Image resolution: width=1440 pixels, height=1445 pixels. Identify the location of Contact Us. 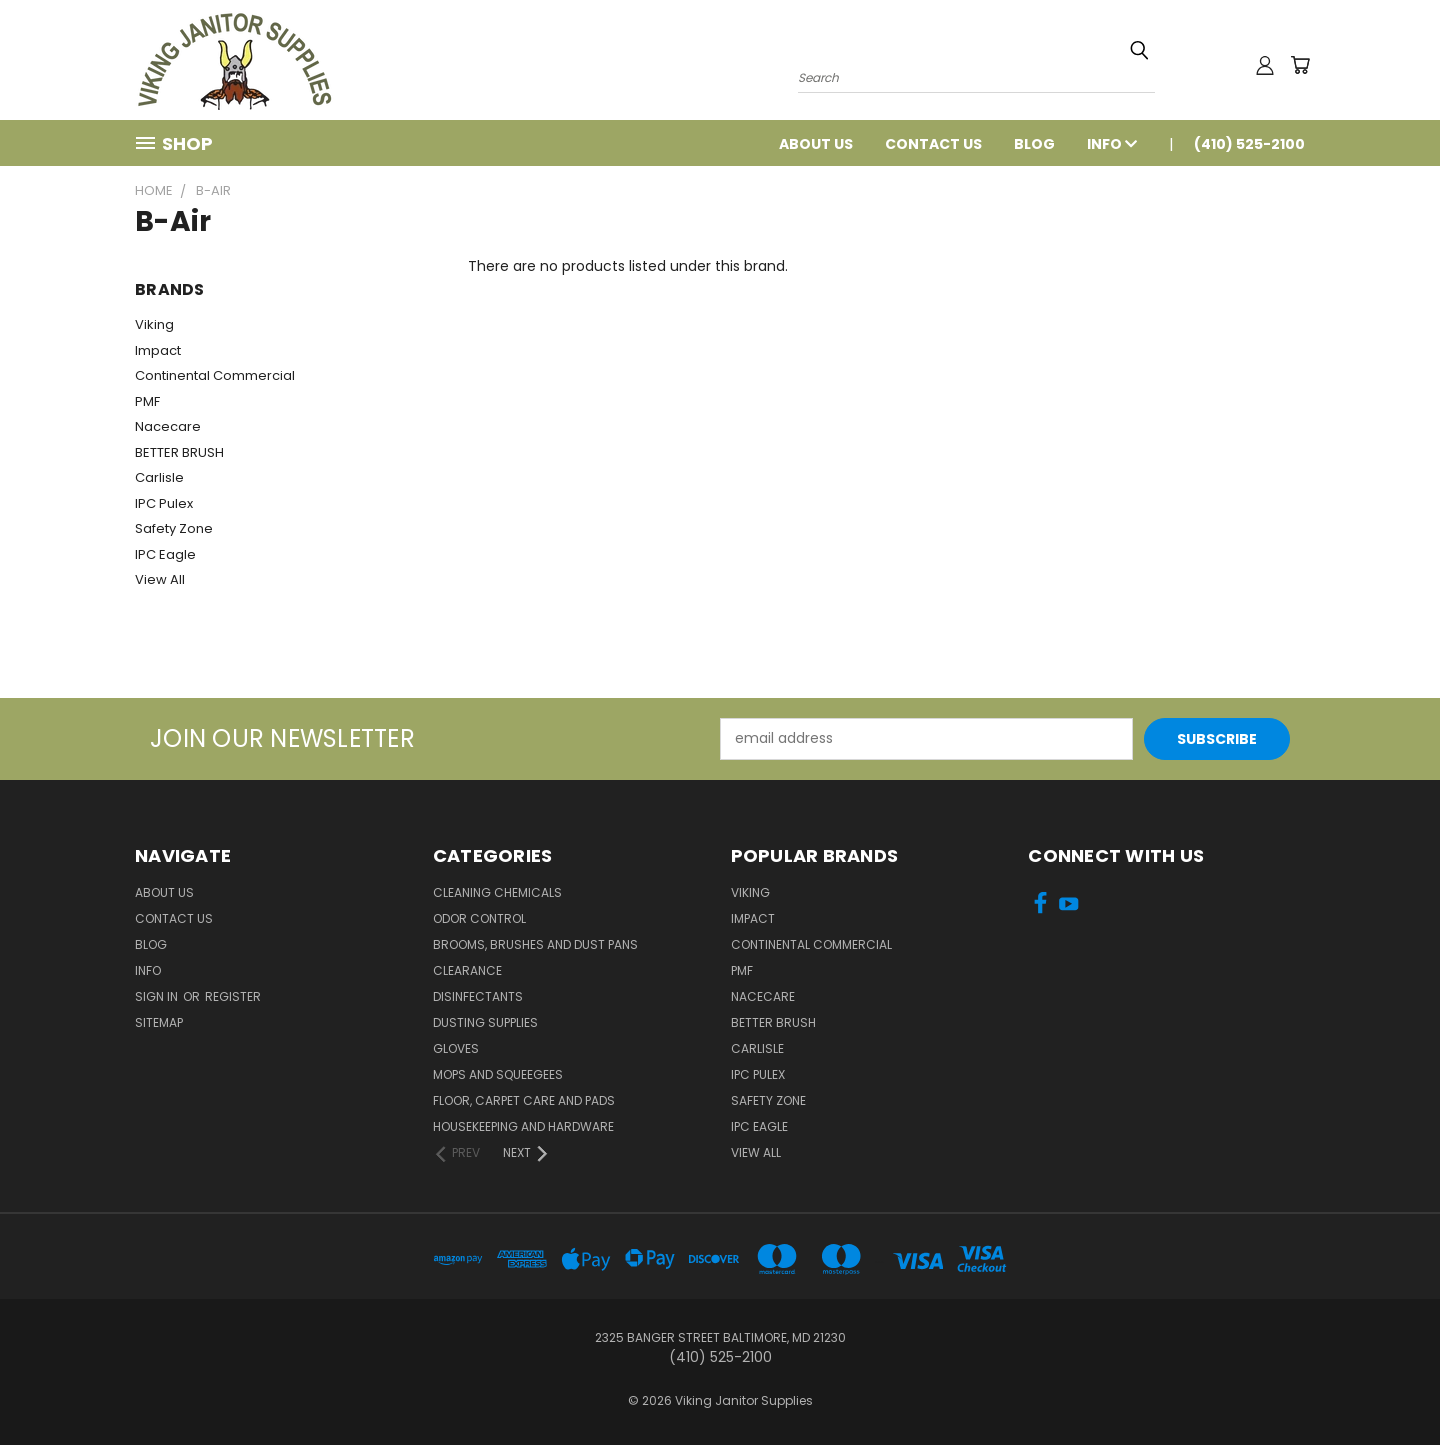
(933, 144).